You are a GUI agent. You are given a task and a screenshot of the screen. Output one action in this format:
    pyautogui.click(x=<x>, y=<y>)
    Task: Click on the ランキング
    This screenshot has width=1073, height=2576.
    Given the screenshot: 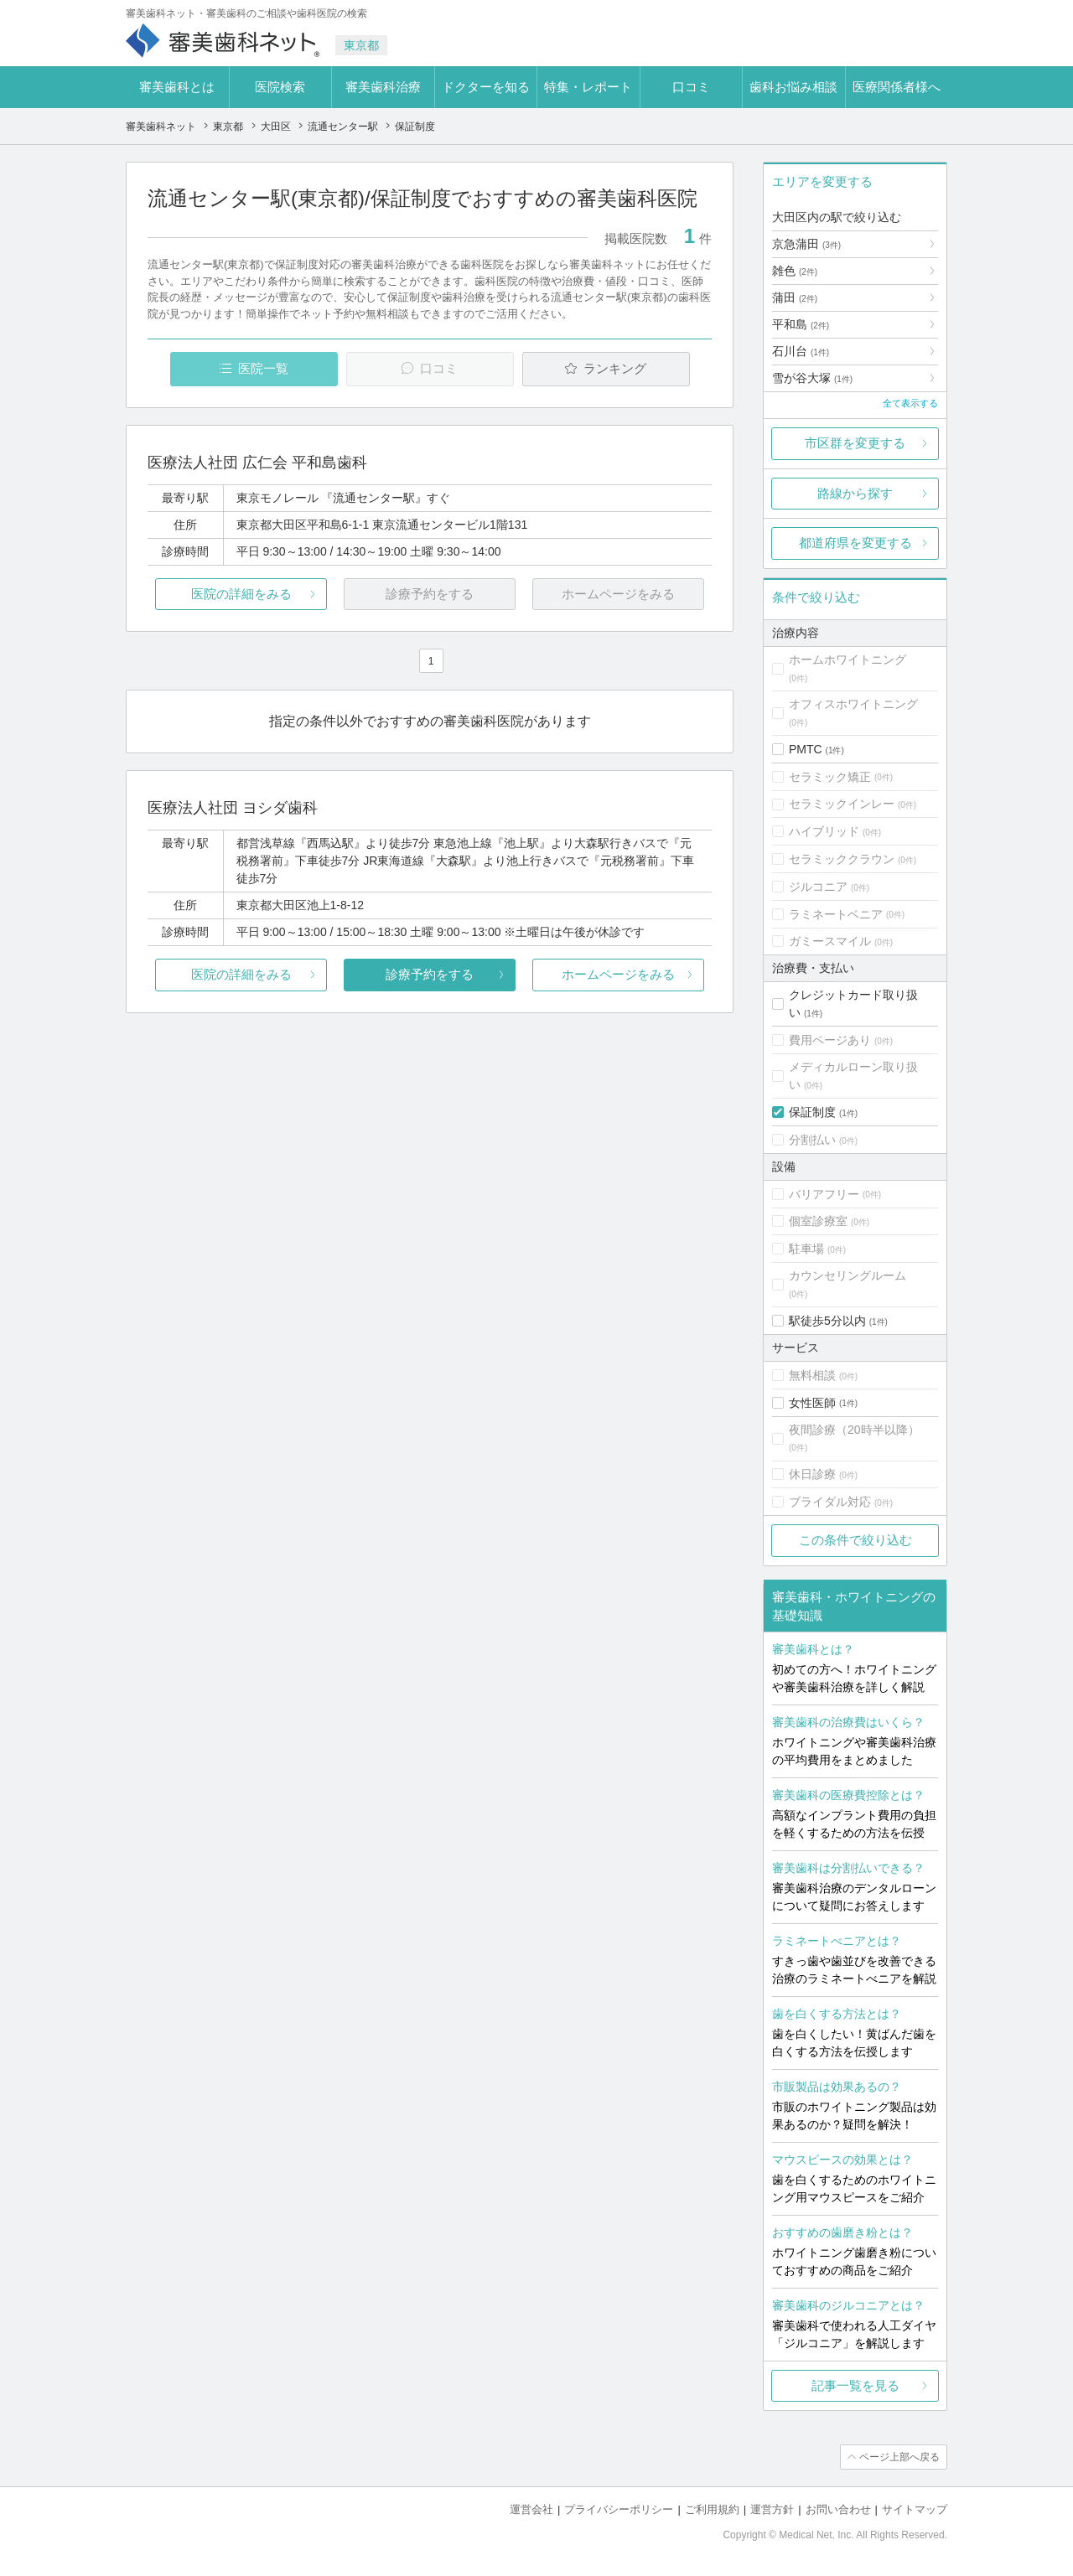 What is the action you would take?
    pyautogui.click(x=614, y=368)
    